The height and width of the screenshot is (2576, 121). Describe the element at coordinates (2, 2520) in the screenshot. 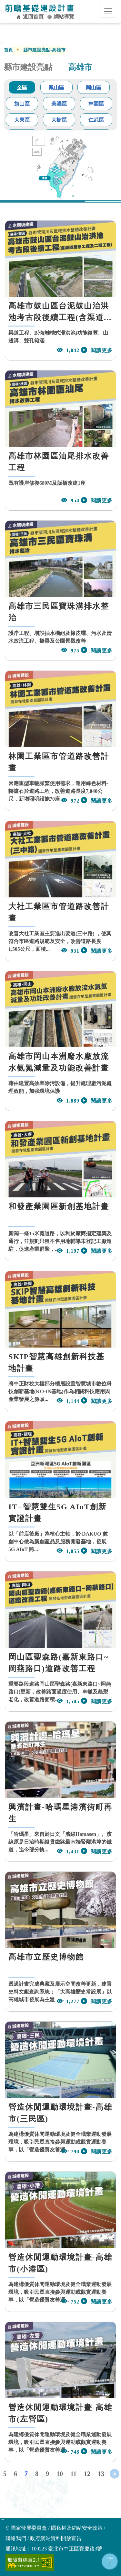

I see `:::` at that location.